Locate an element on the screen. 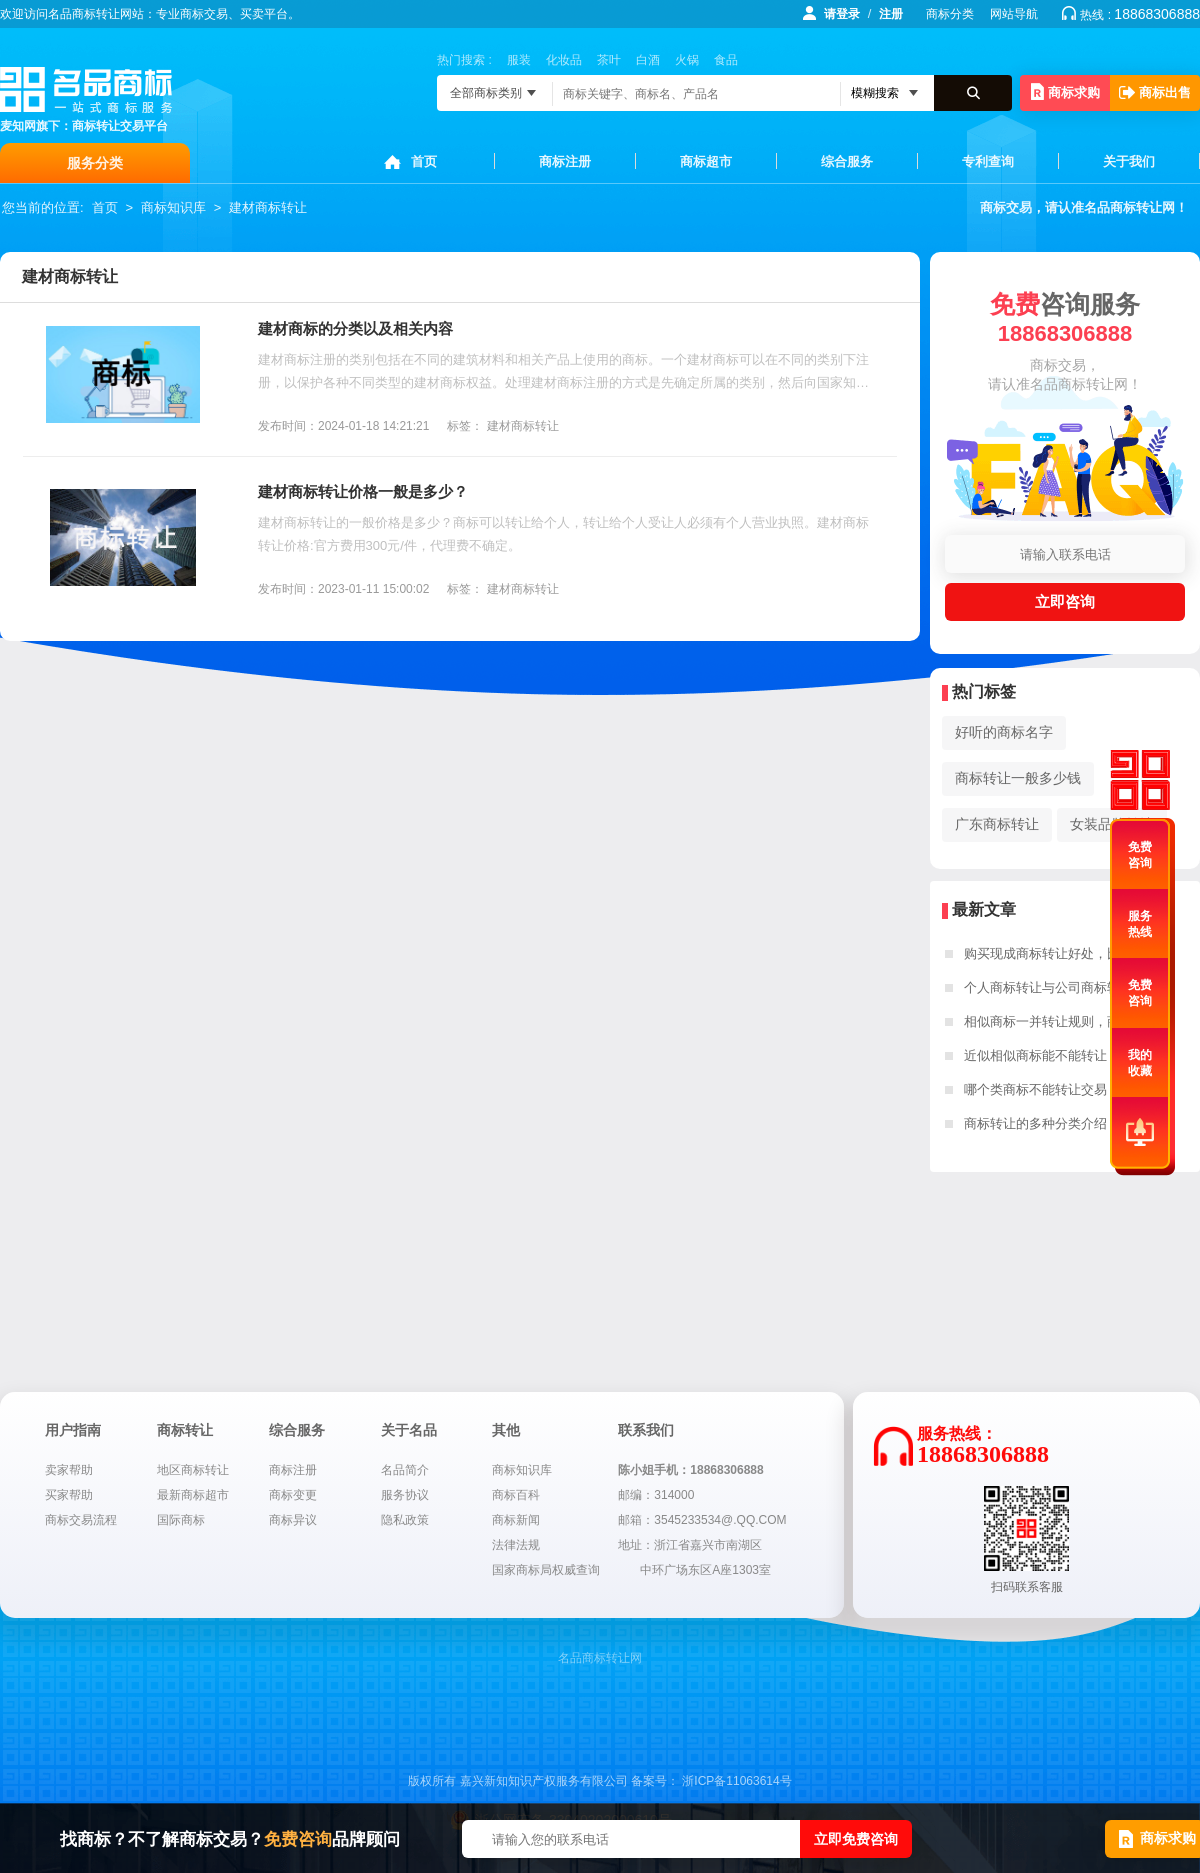  立即咨询 is located at coordinates (1065, 601).